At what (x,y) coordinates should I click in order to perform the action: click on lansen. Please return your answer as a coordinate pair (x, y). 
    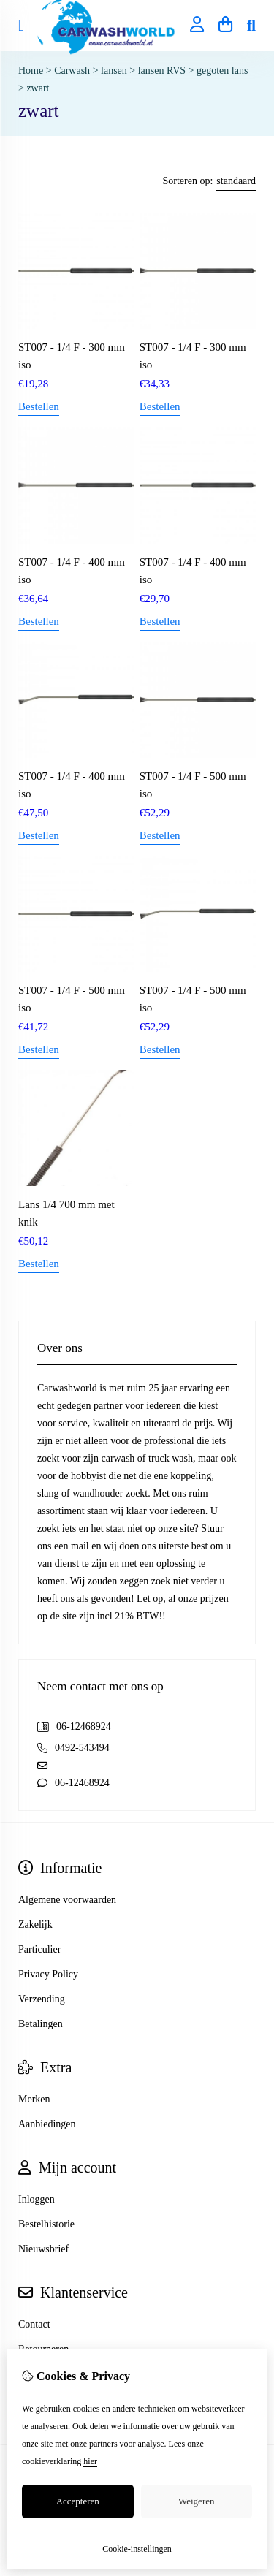
    Looking at the image, I should click on (115, 70).